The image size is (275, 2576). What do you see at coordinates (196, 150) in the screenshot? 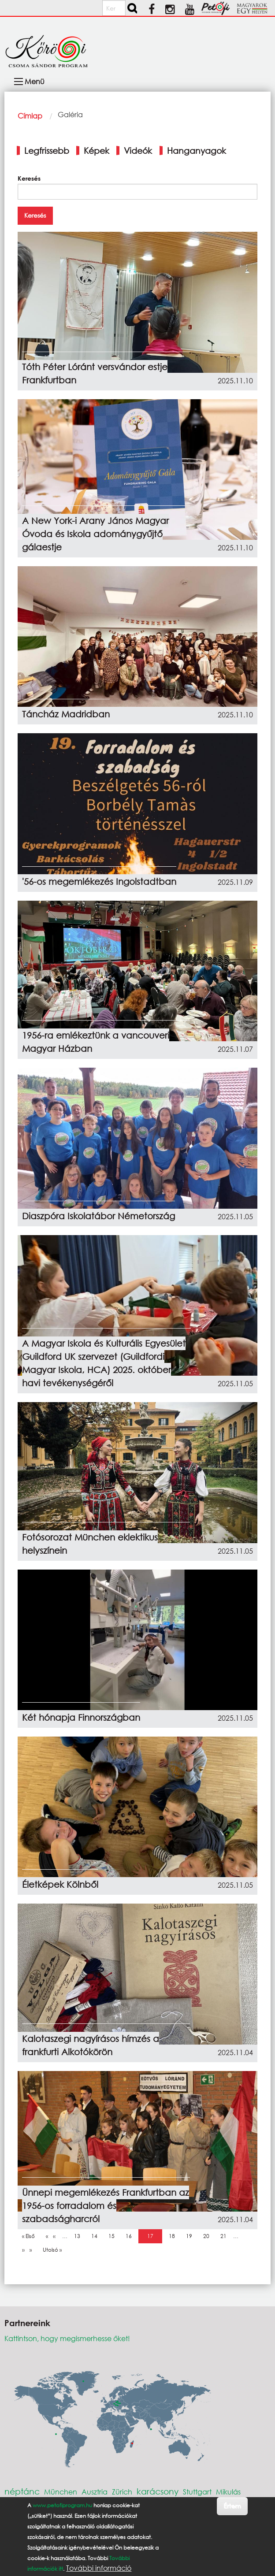
I see `Hanganyagok` at bounding box center [196, 150].